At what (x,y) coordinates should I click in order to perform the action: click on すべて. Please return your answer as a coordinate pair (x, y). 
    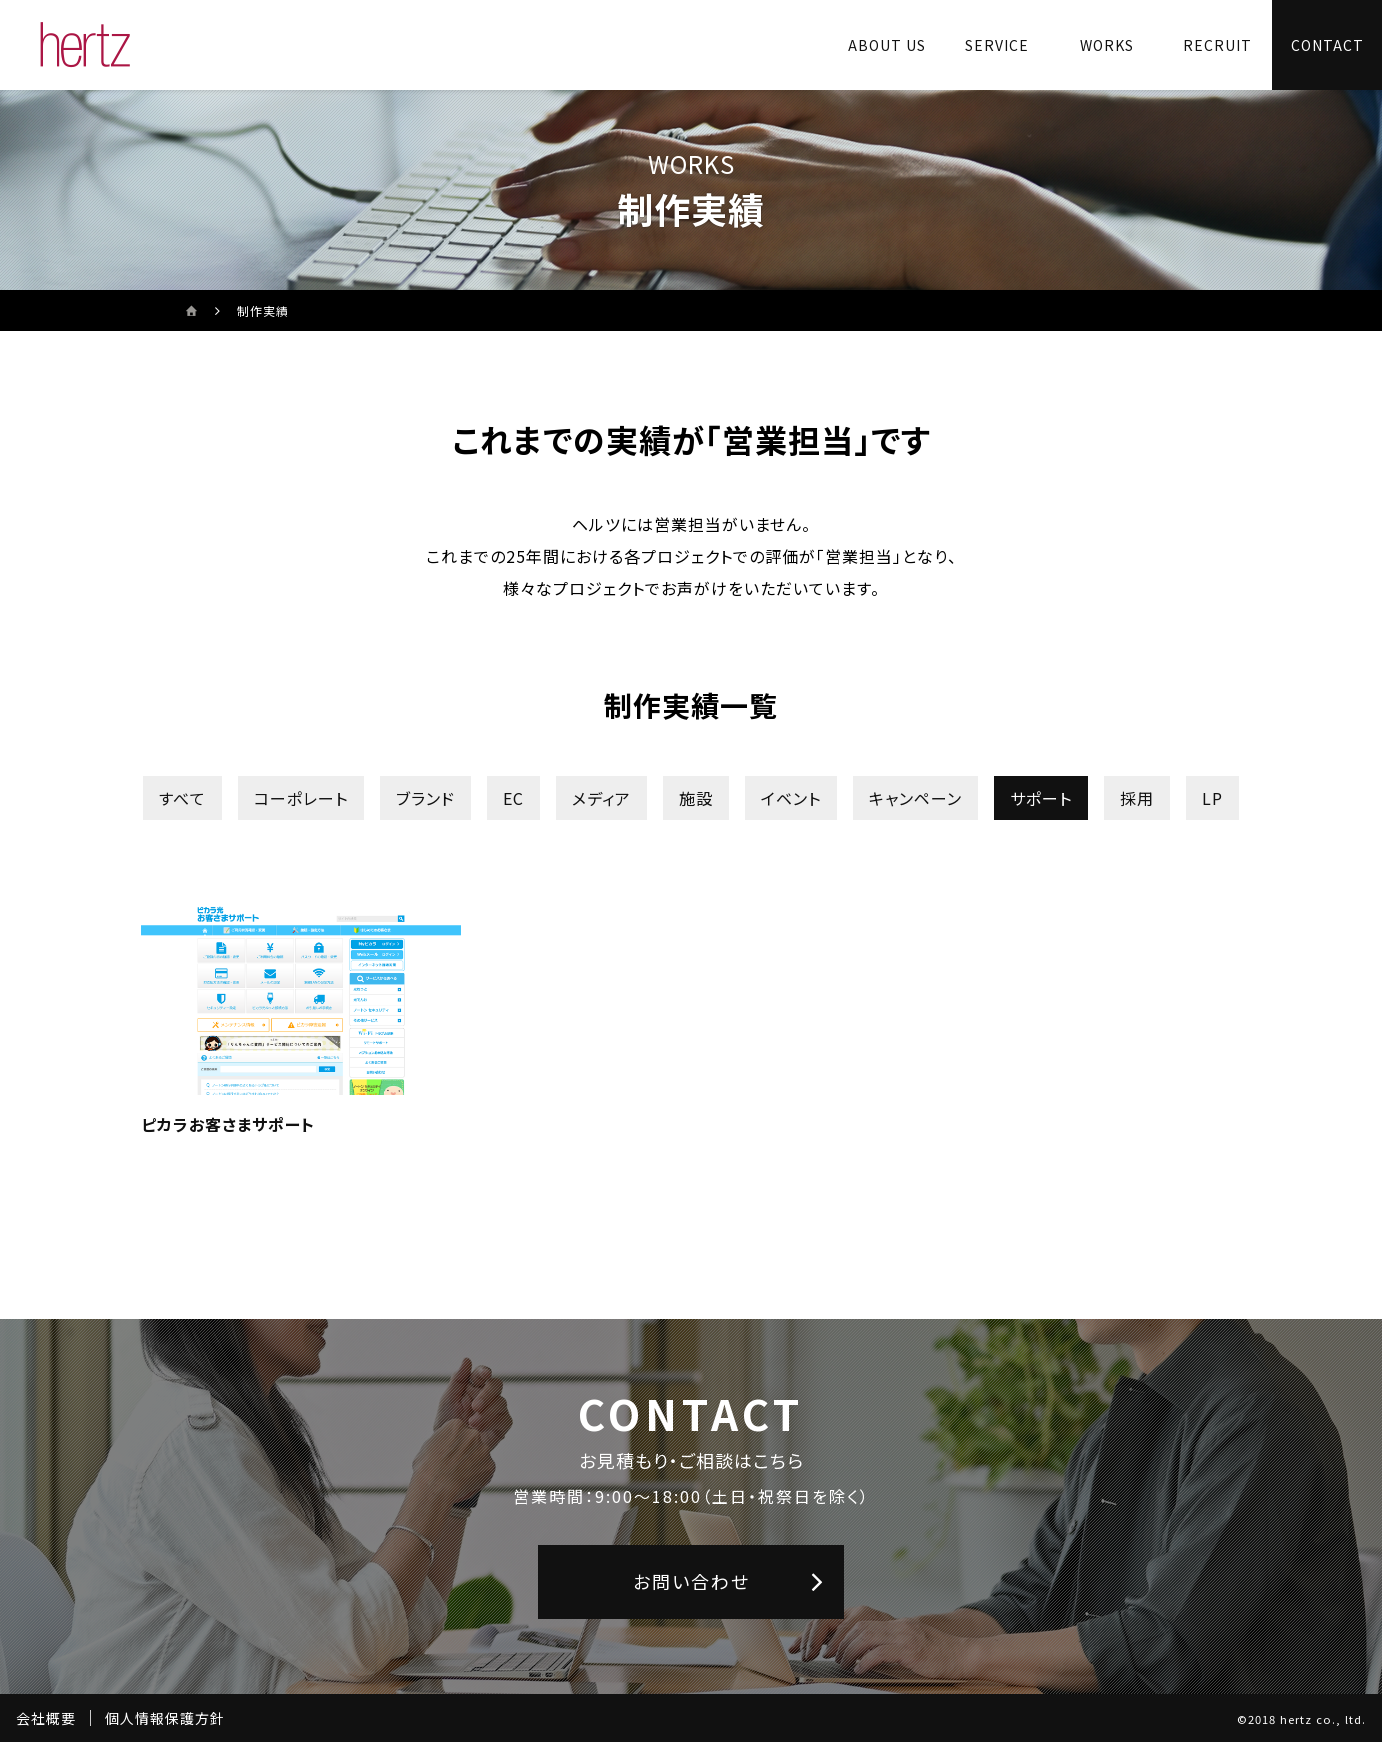
    Looking at the image, I should click on (182, 798).